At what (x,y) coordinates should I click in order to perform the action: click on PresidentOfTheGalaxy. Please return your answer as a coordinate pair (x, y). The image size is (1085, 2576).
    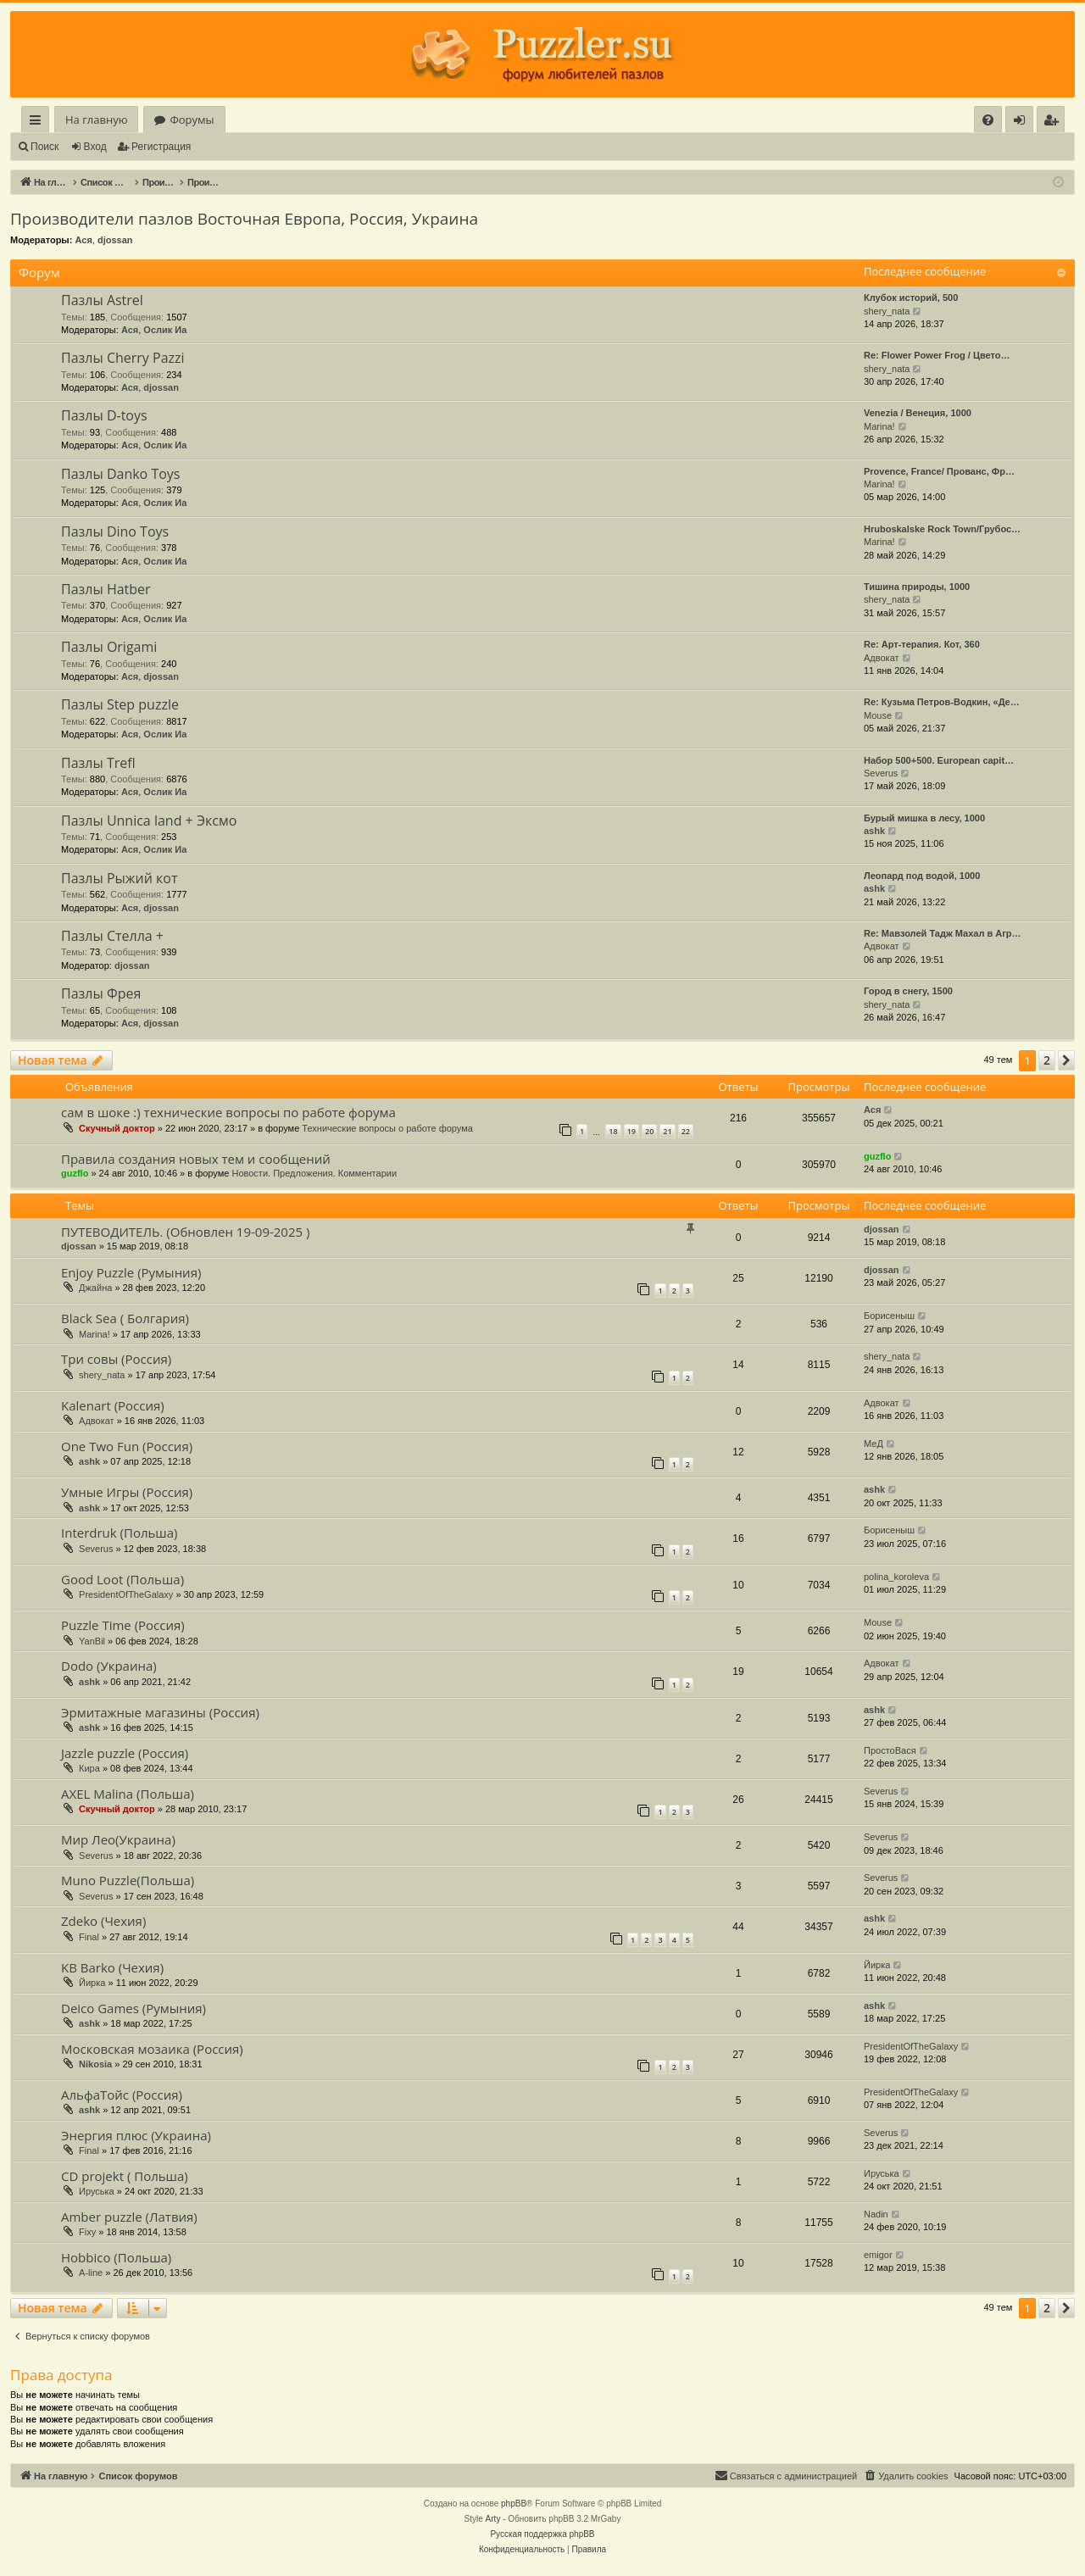
    Looking at the image, I should click on (126, 1594).